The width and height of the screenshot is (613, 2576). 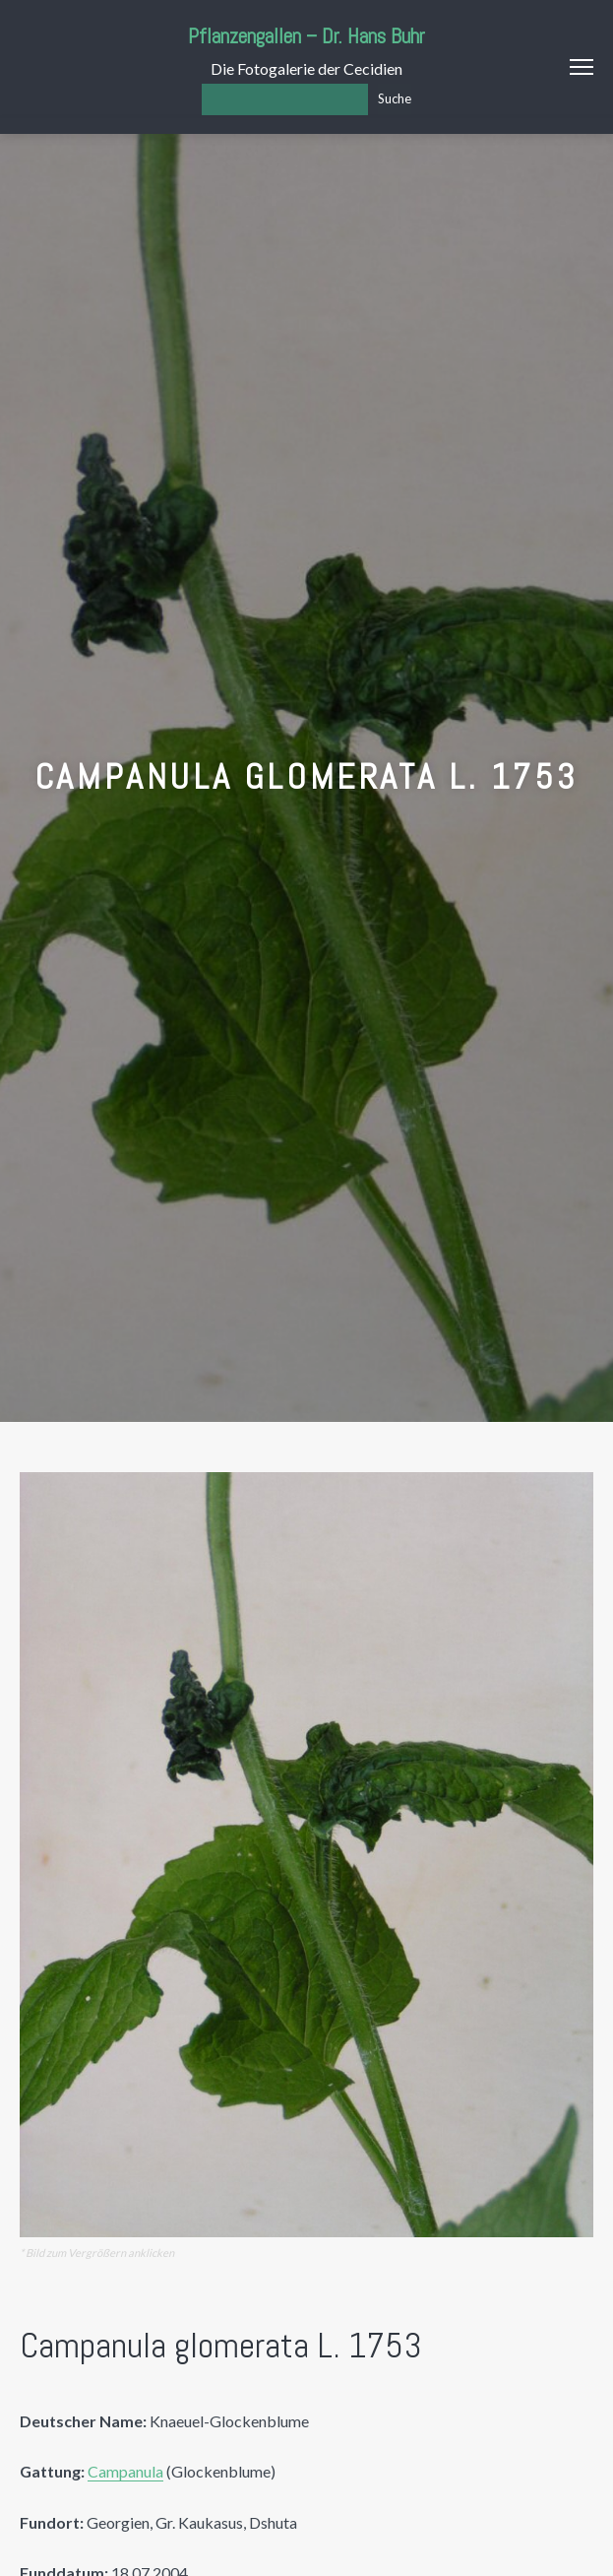 I want to click on Pflanzengallen – Dr. Hans Buhr, so click(x=306, y=36).